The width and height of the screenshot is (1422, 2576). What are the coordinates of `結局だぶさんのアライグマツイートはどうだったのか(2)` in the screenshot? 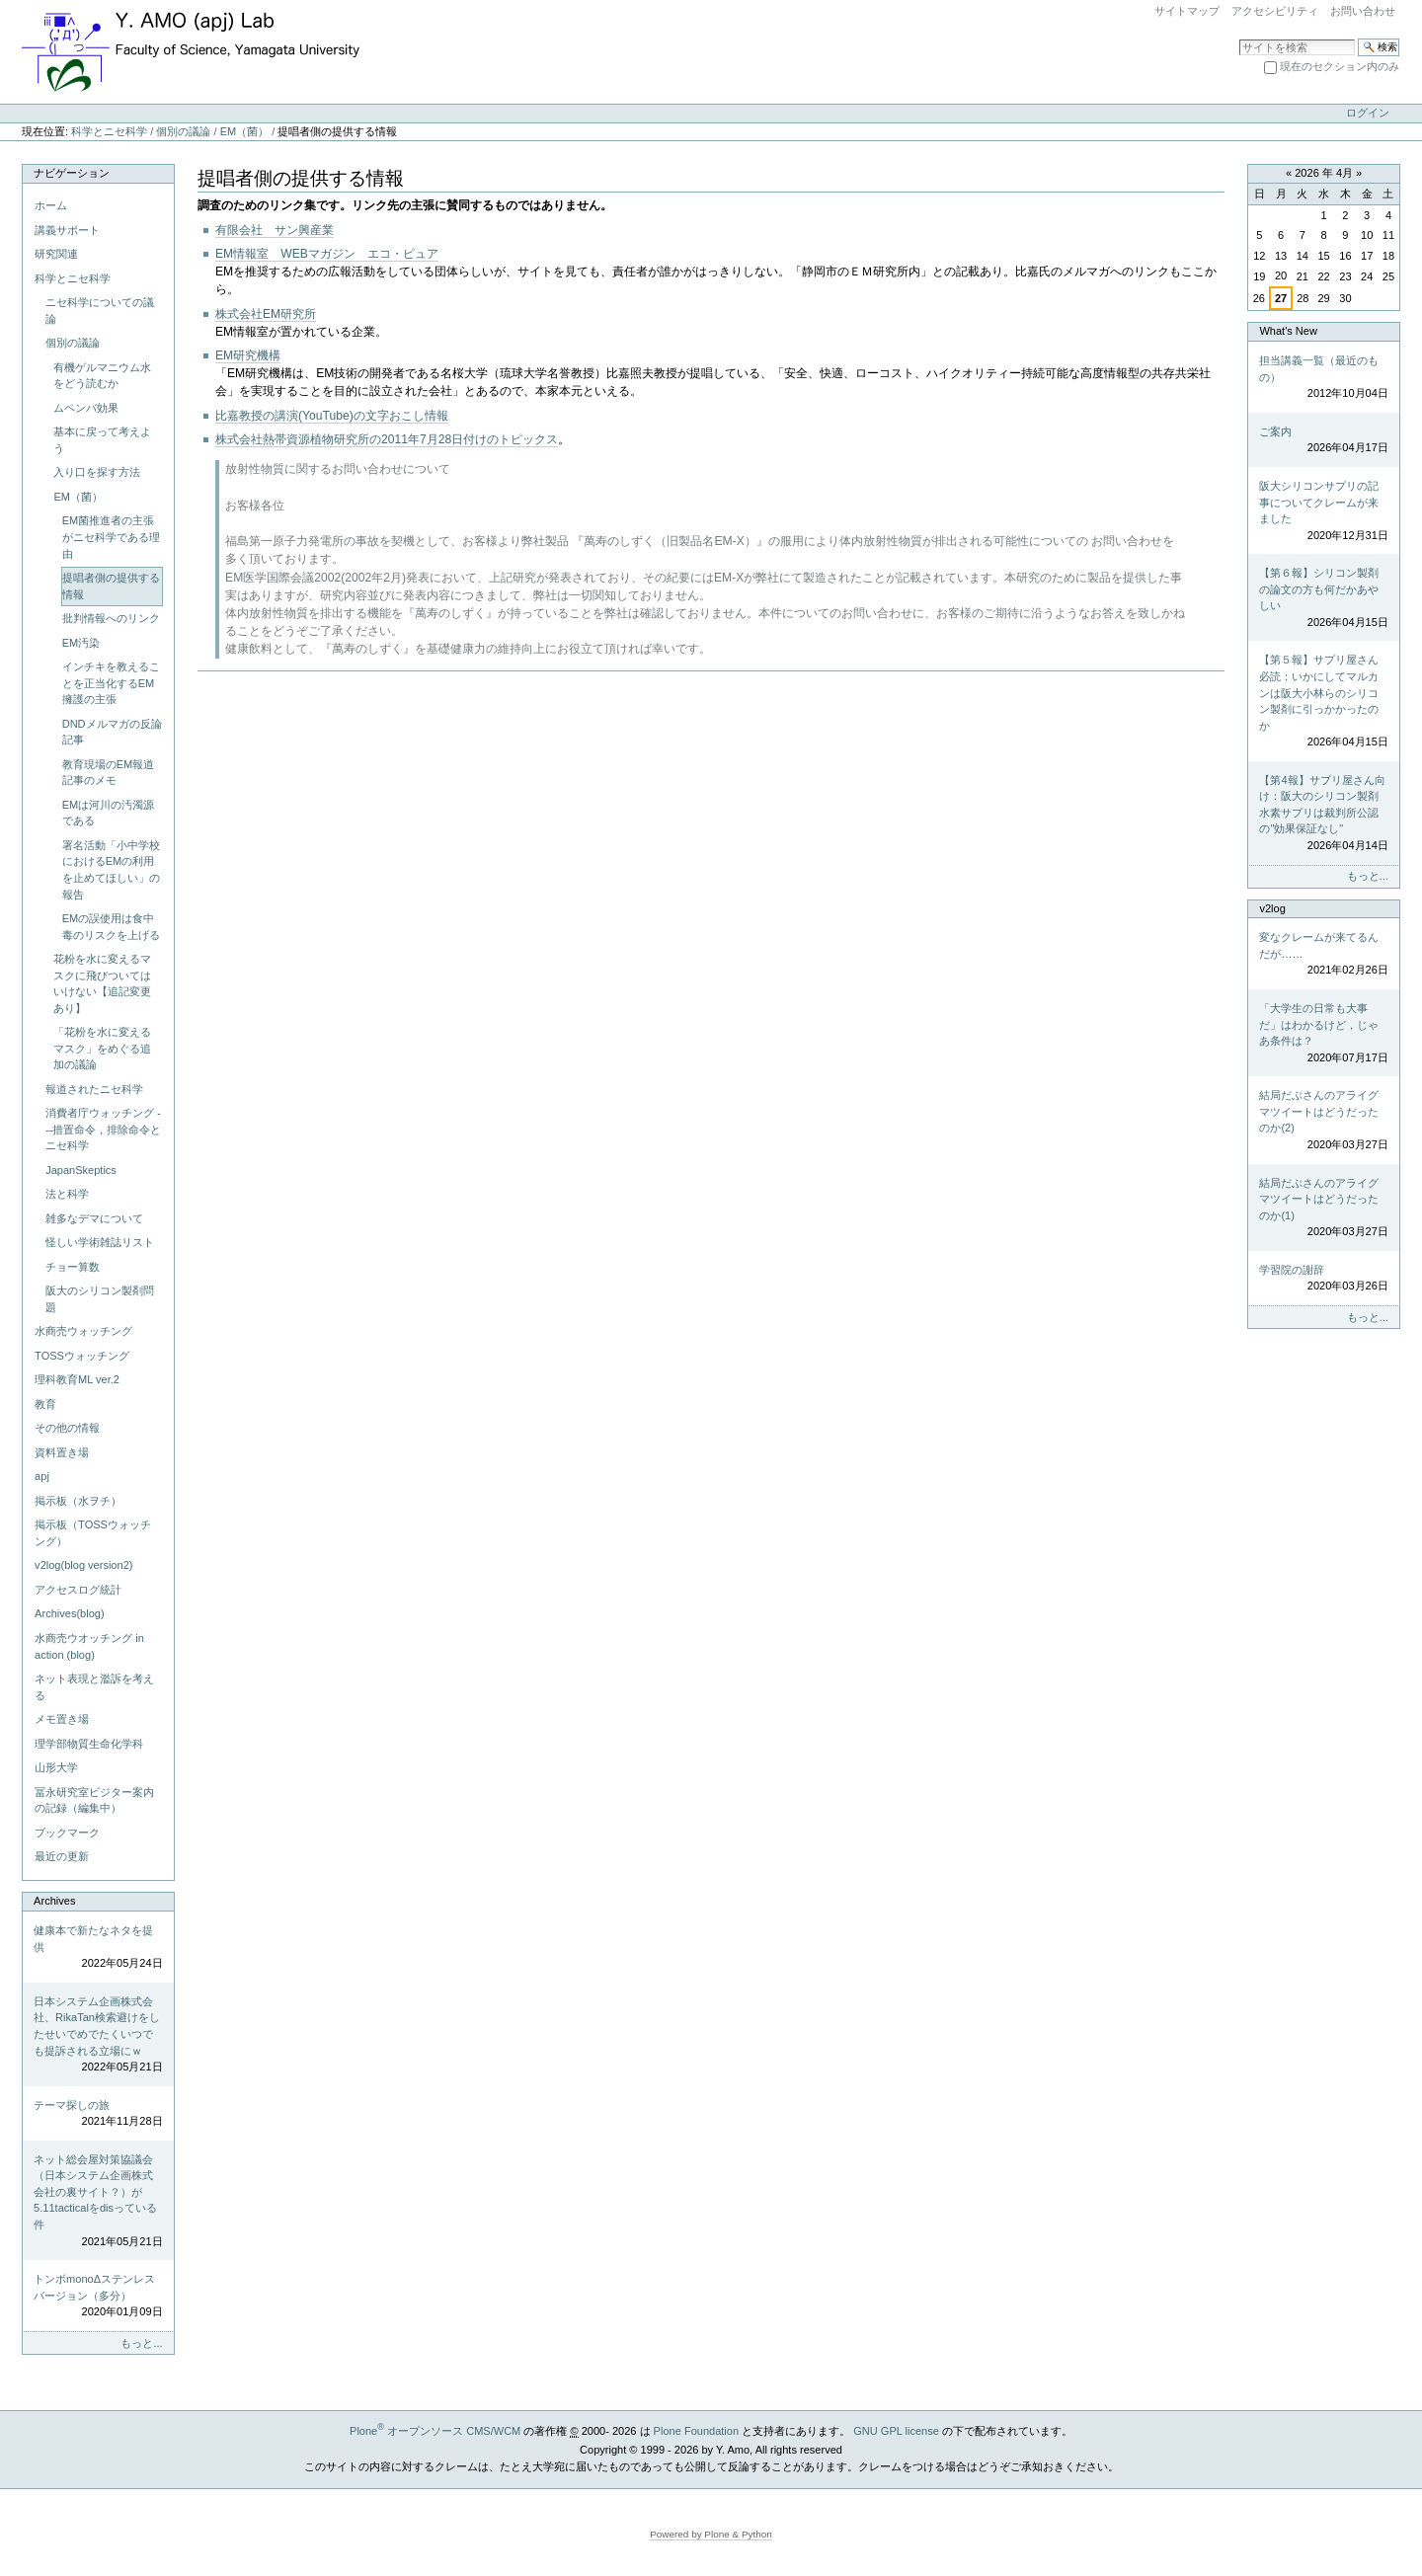 It's located at (1323, 1120).